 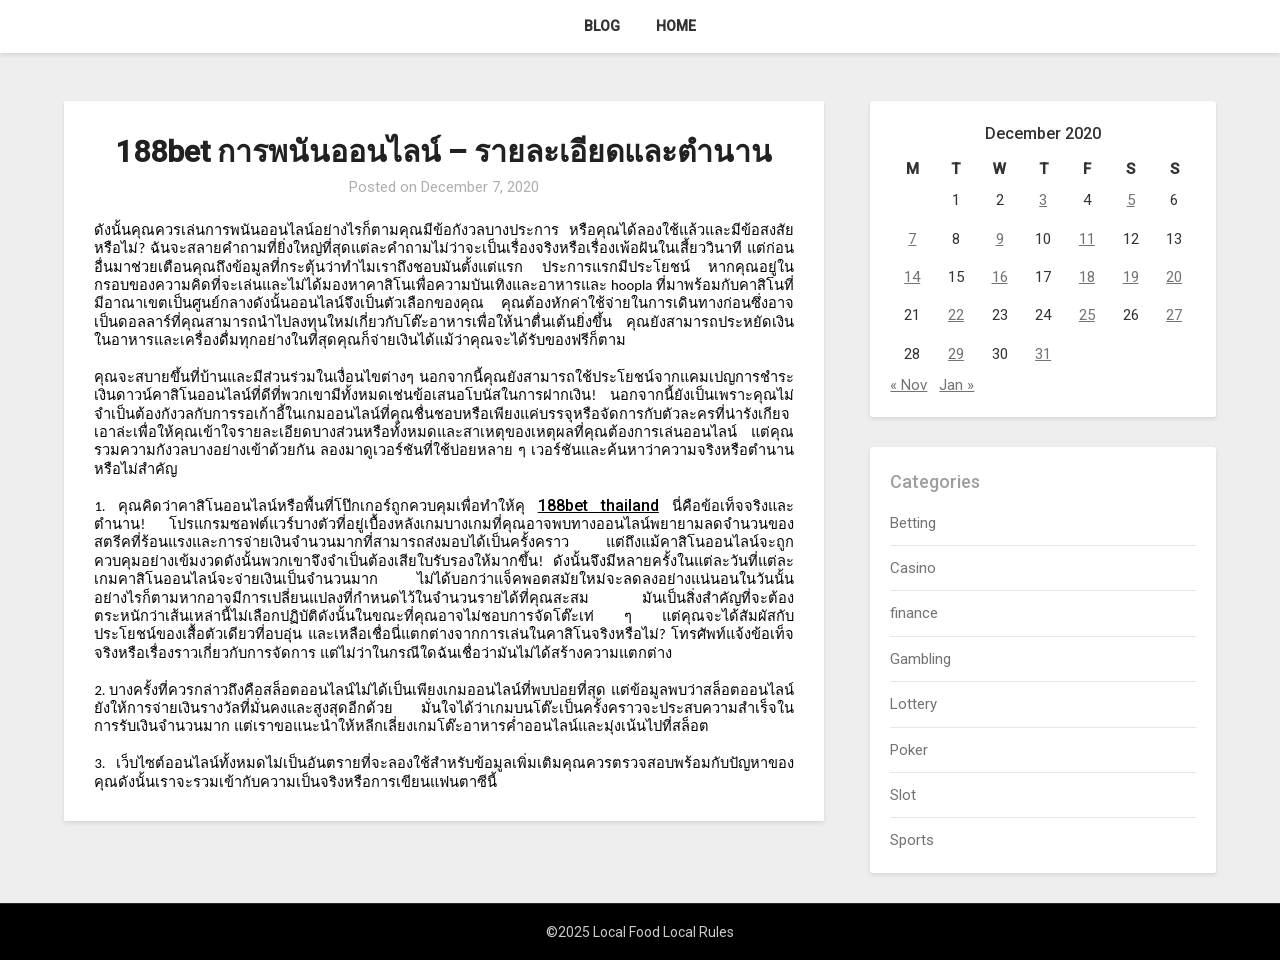 I want to click on 22 [Posts published on December 22, 2020], so click(x=956, y=315).